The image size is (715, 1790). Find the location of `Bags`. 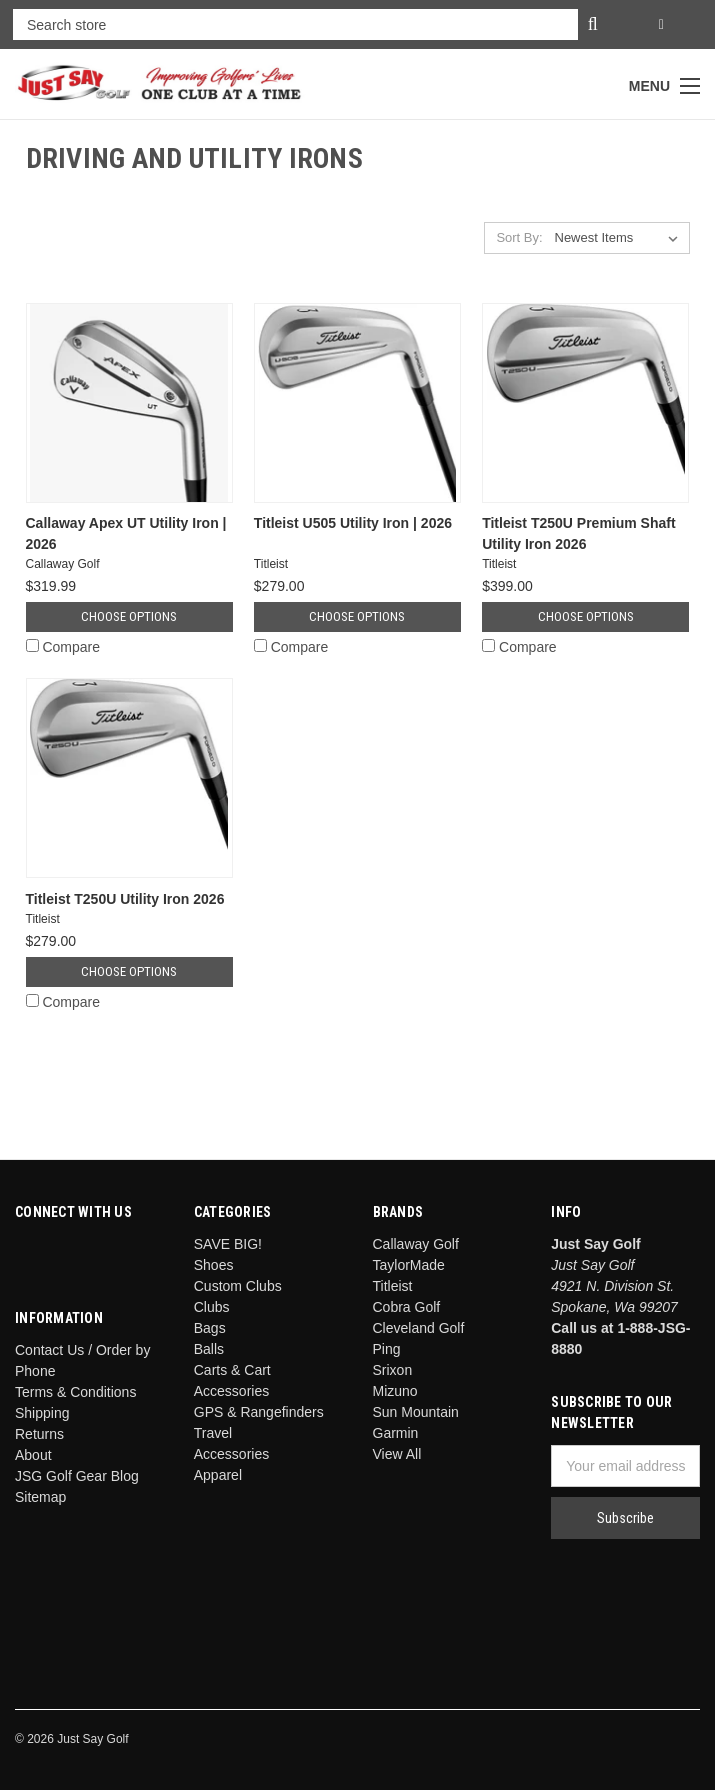

Bags is located at coordinates (210, 1328).